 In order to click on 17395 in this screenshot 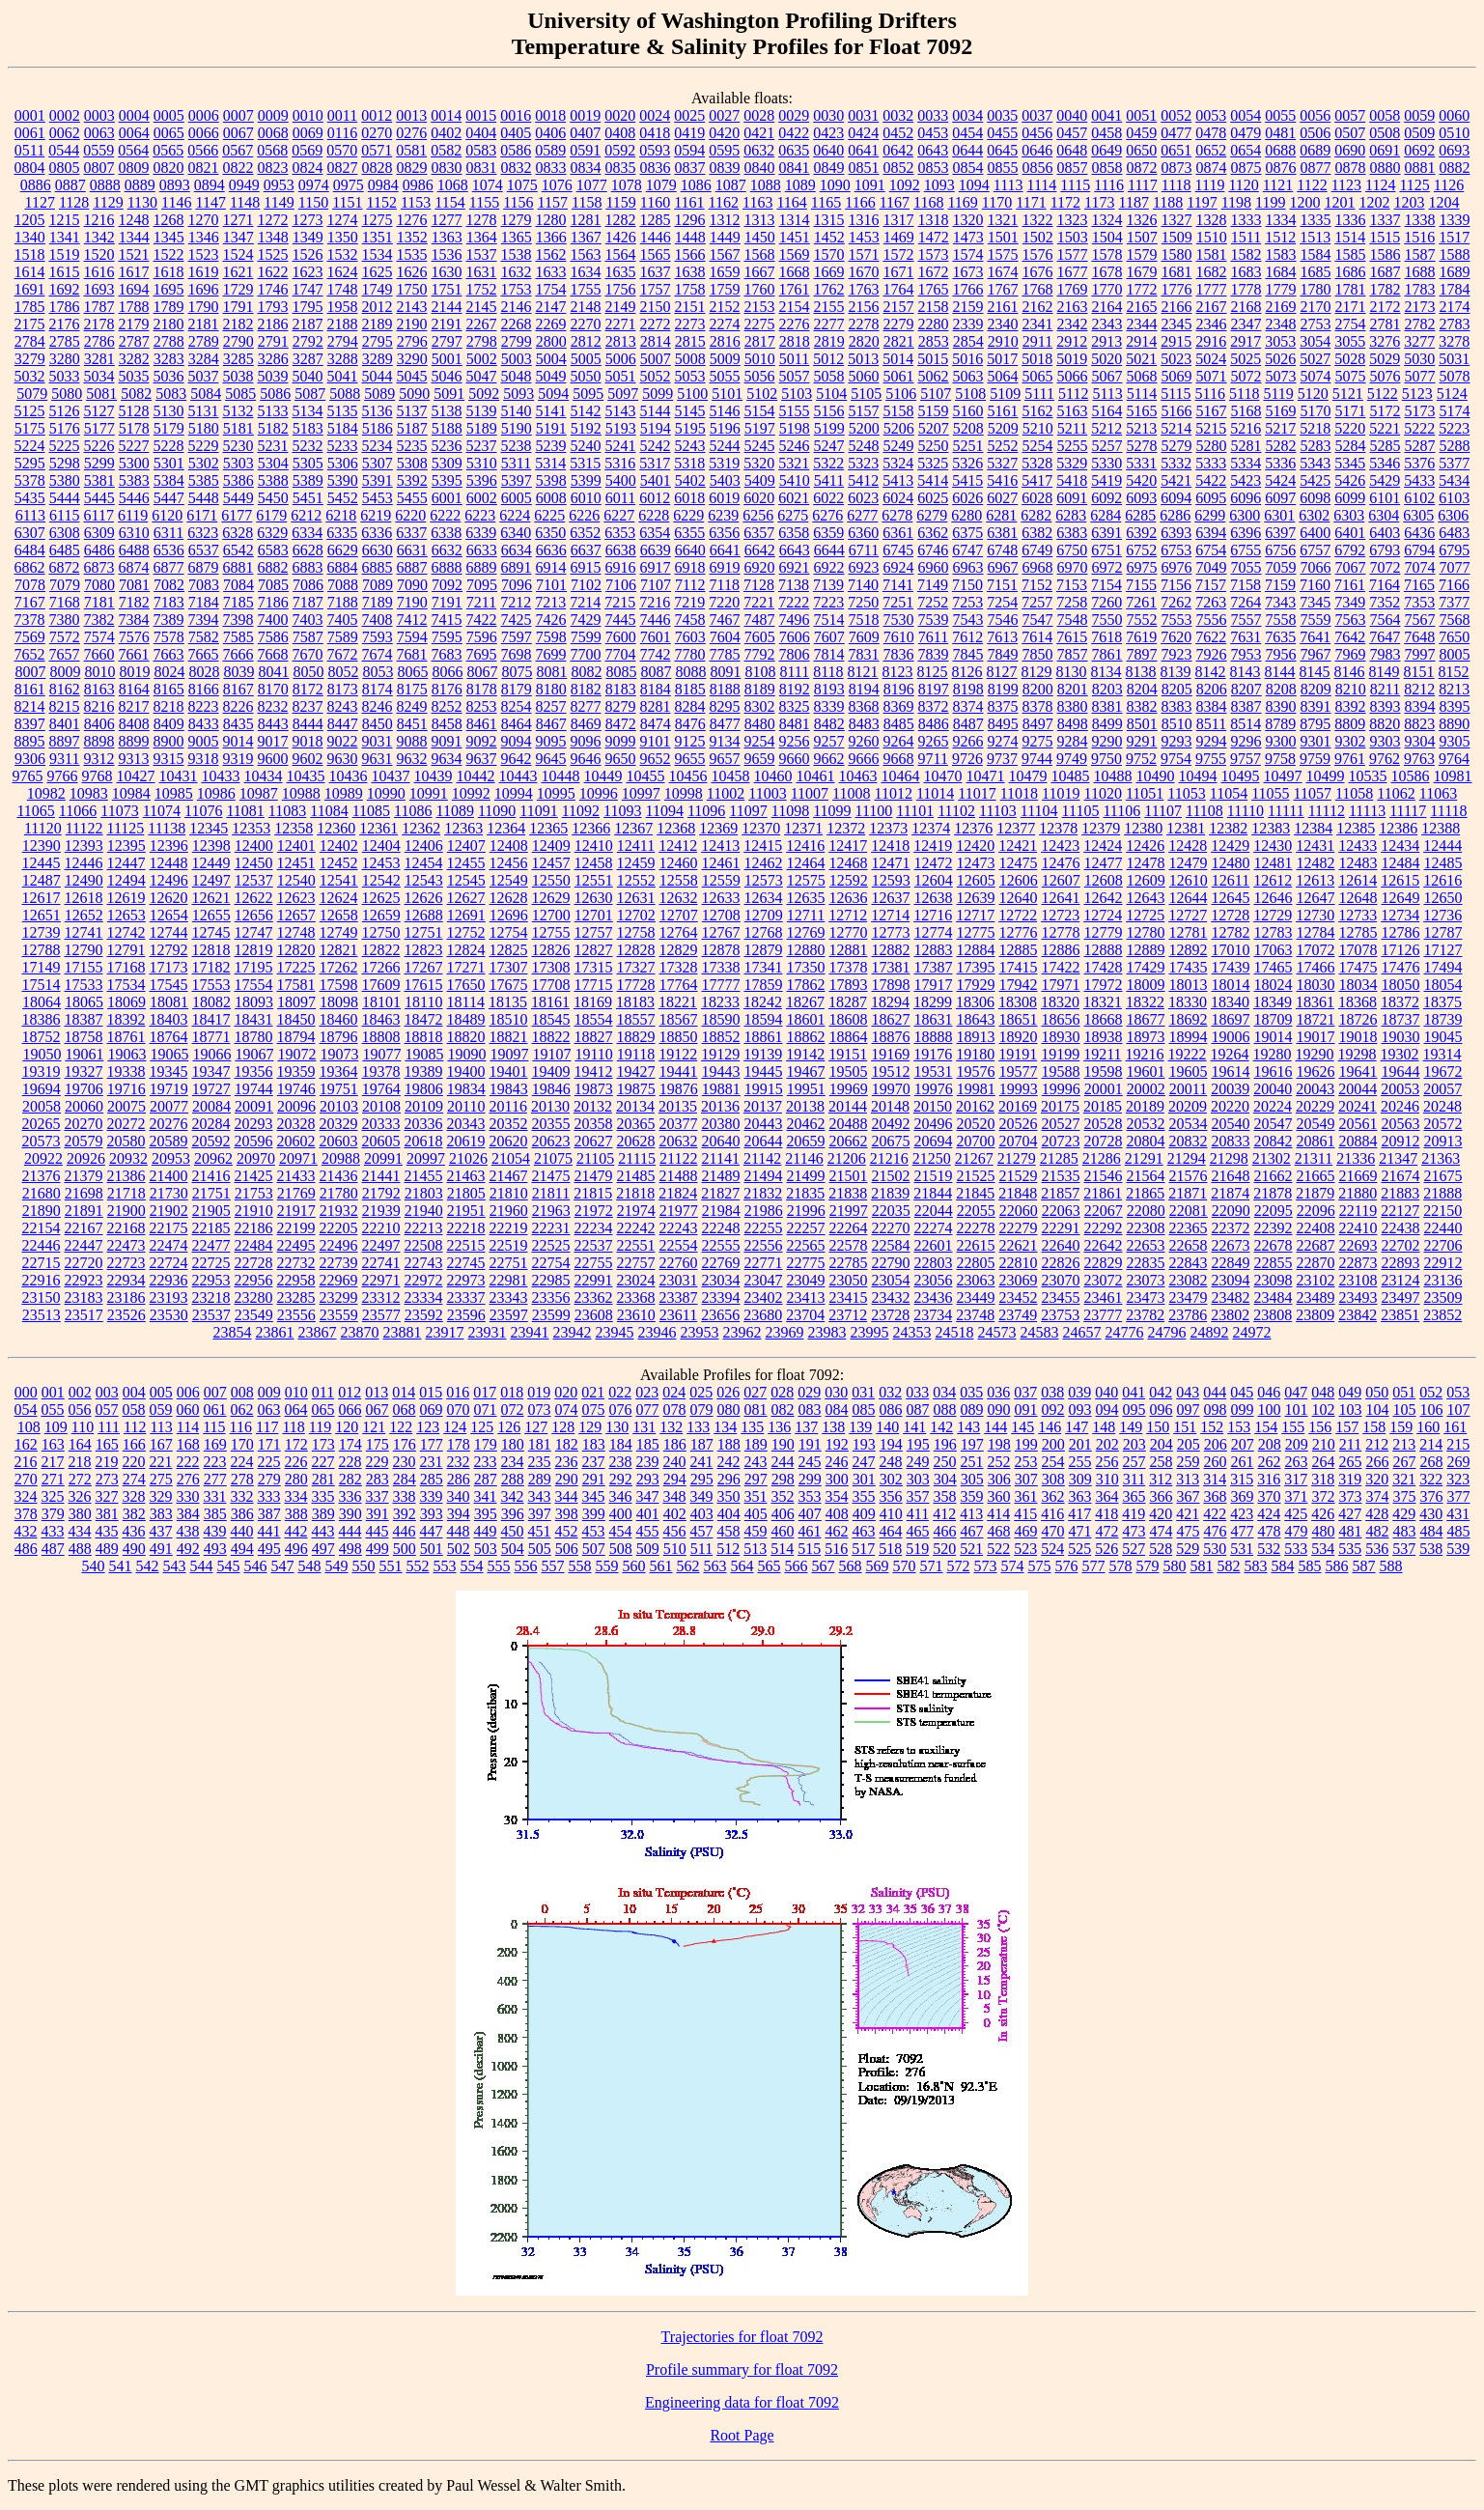, I will do `click(976, 967)`.